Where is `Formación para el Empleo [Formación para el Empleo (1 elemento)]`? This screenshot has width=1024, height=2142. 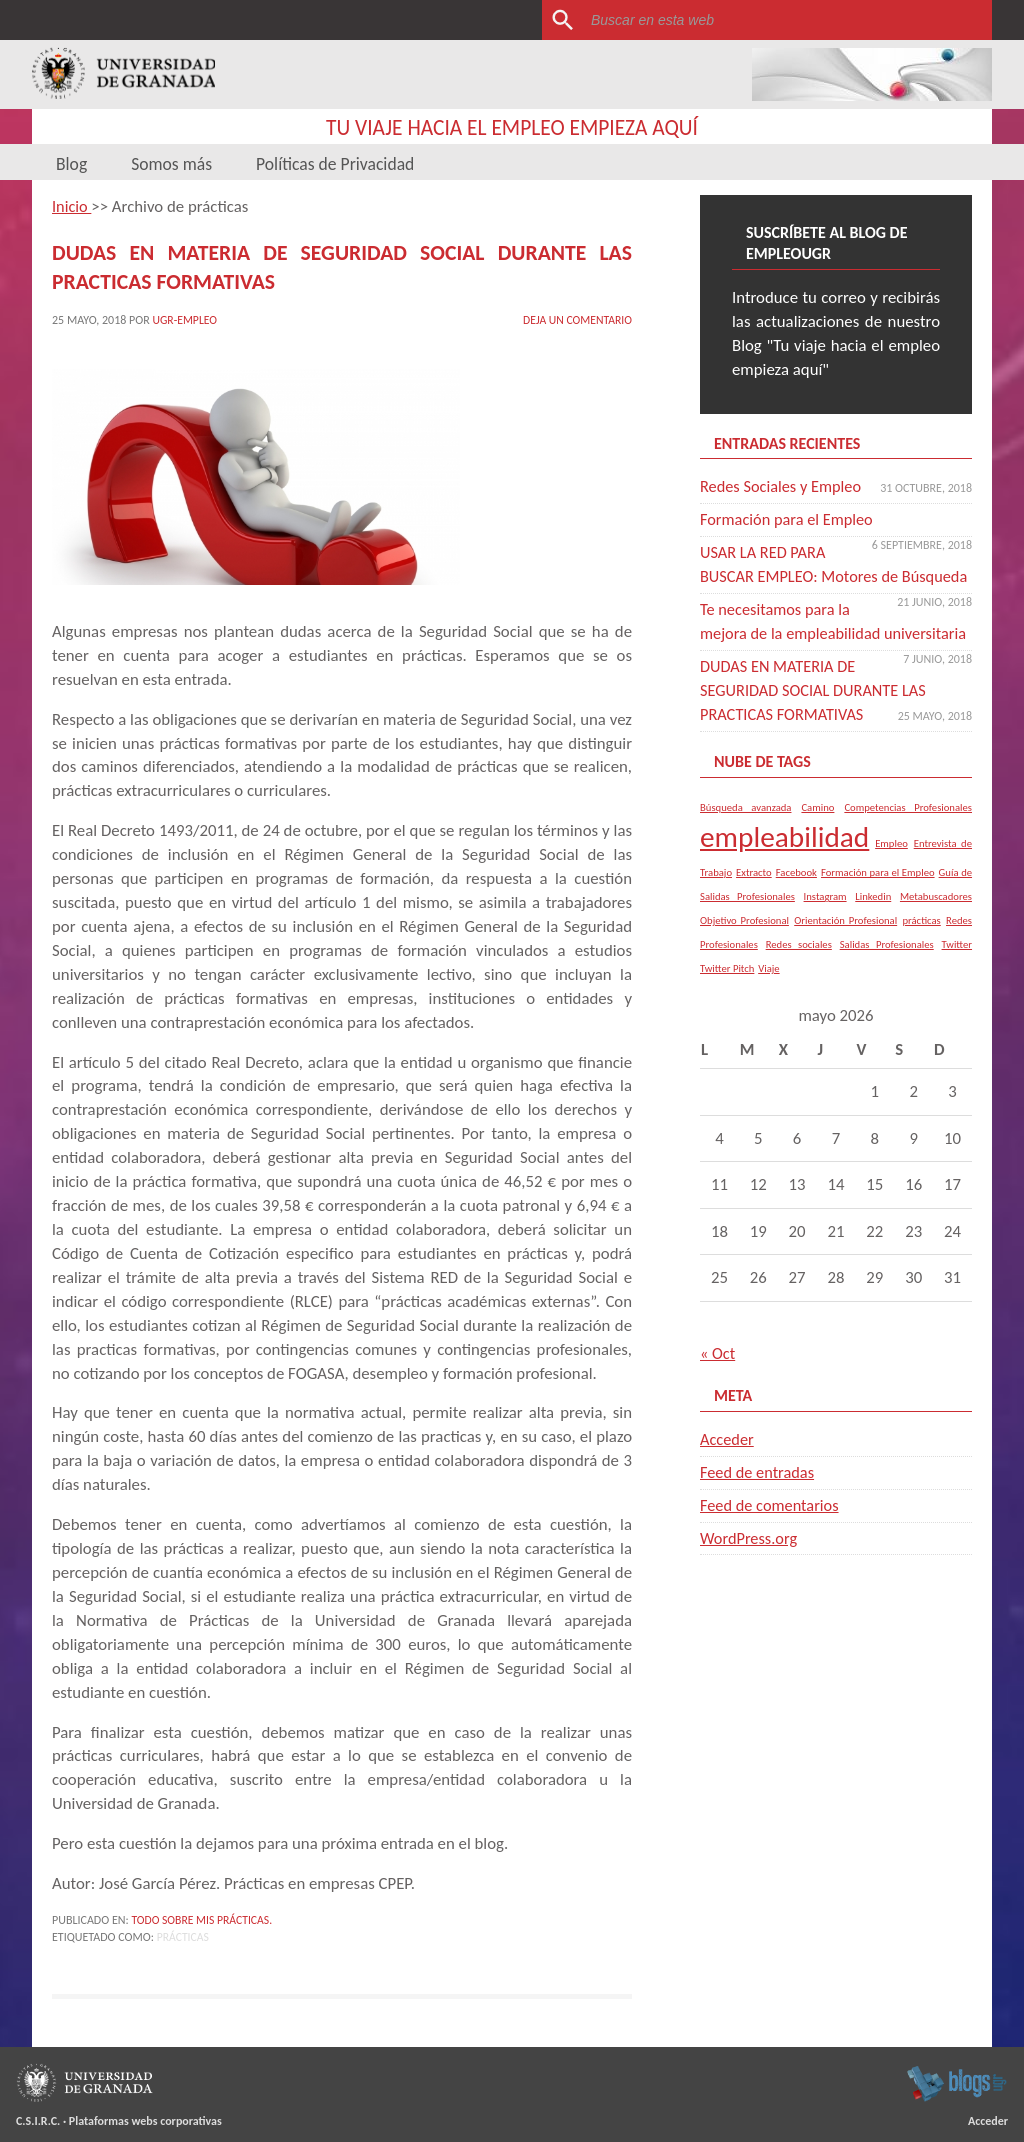
Formación para el Empleo [Formación para el Empleo (1 elemento)] is located at coordinates (878, 896).